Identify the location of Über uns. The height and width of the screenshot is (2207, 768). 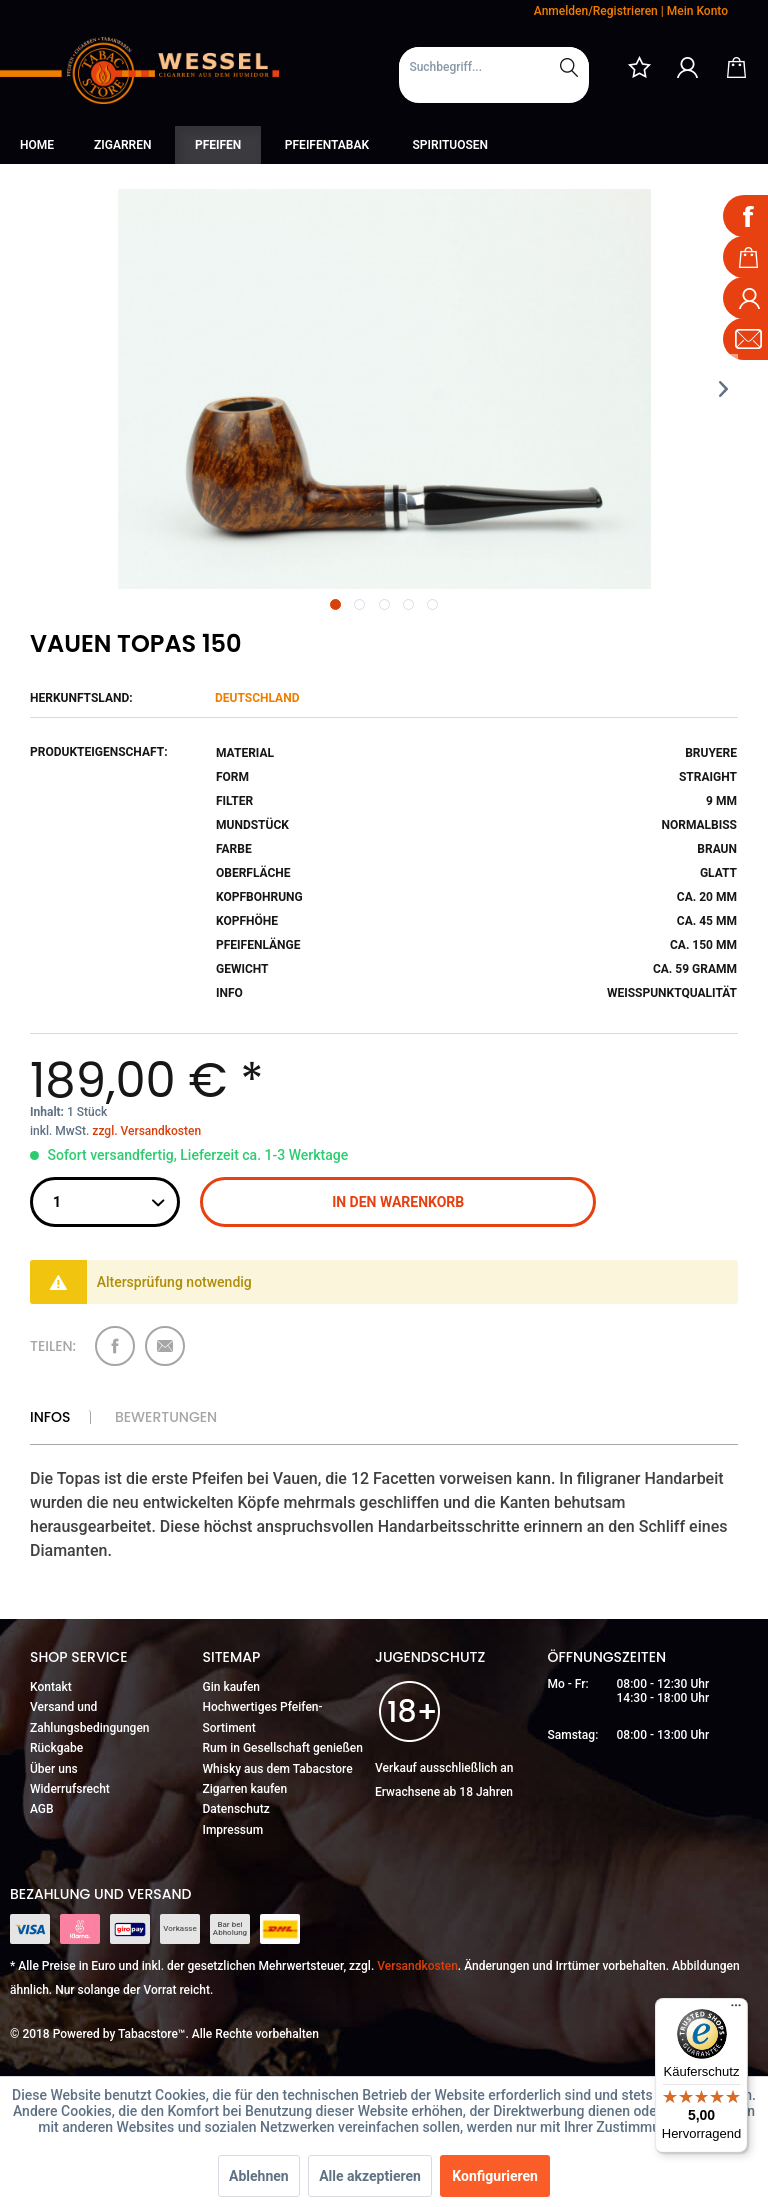
(54, 1769).